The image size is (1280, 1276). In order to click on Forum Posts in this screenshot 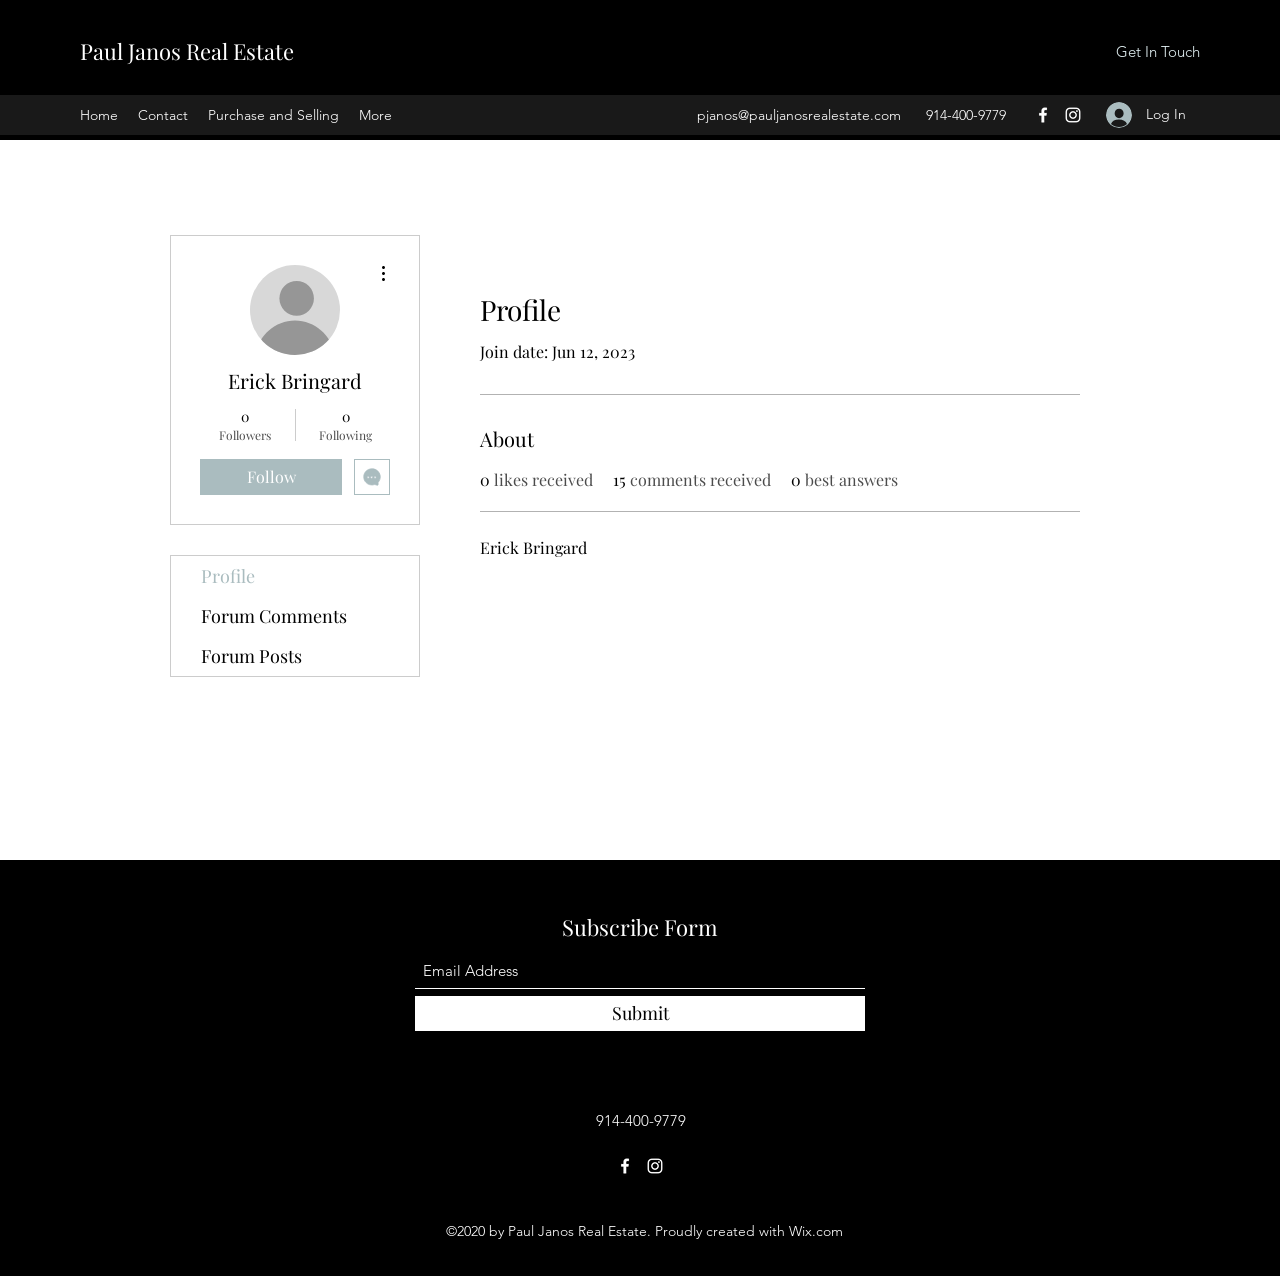, I will do `click(251, 656)`.